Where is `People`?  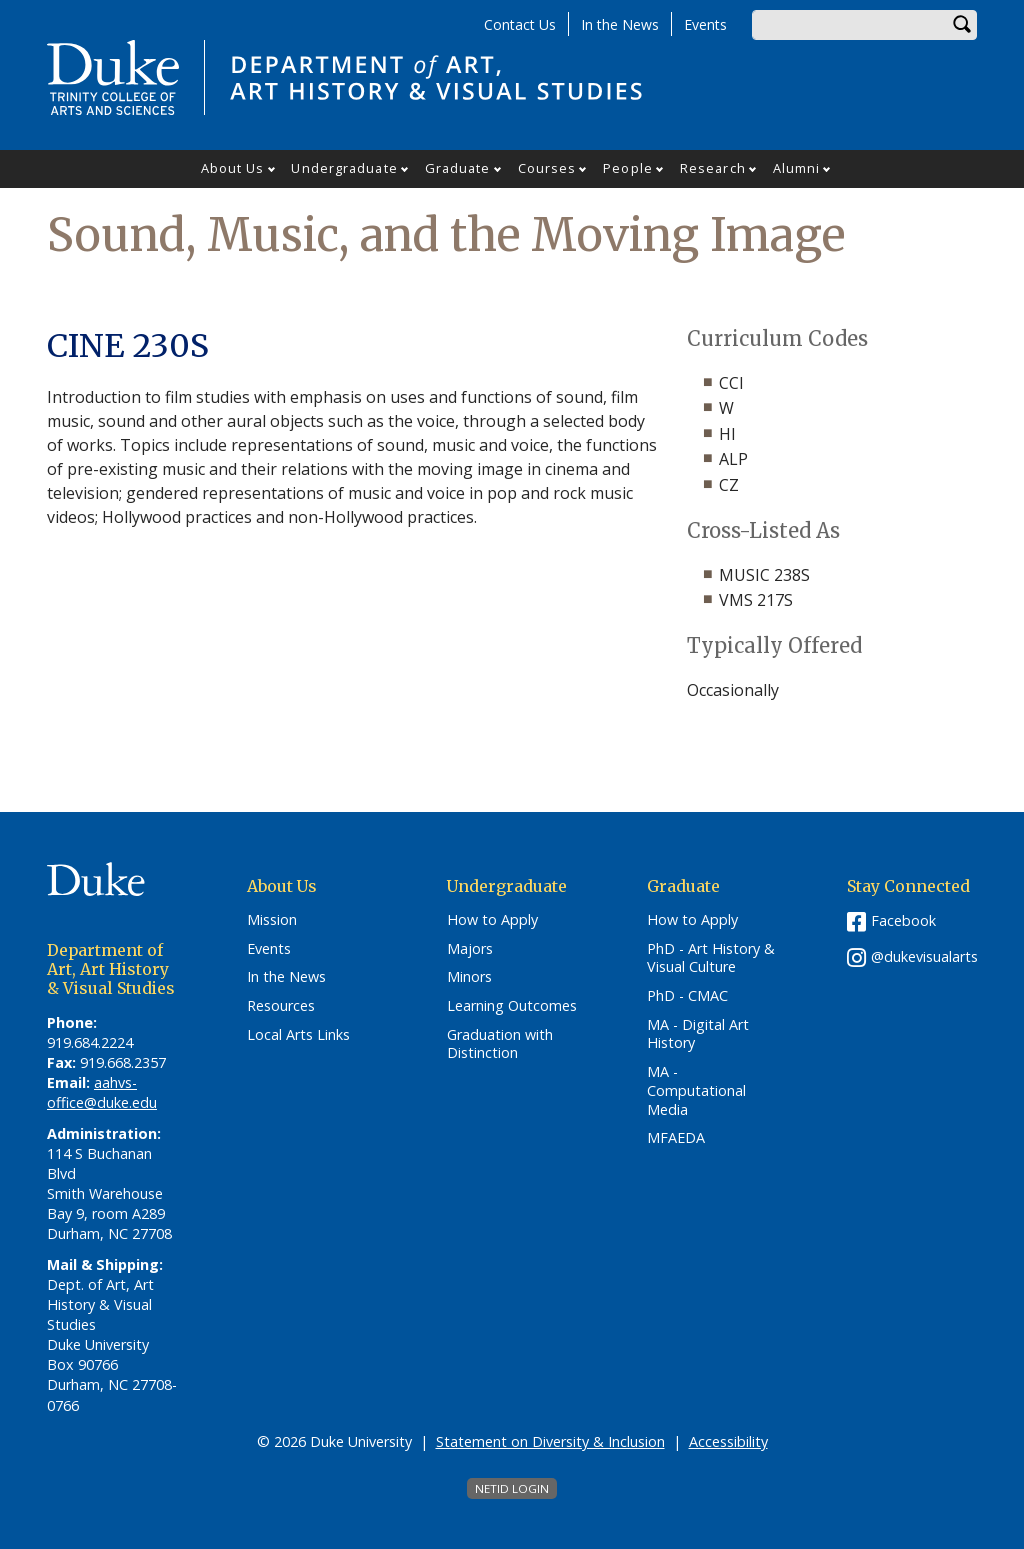 People is located at coordinates (628, 168).